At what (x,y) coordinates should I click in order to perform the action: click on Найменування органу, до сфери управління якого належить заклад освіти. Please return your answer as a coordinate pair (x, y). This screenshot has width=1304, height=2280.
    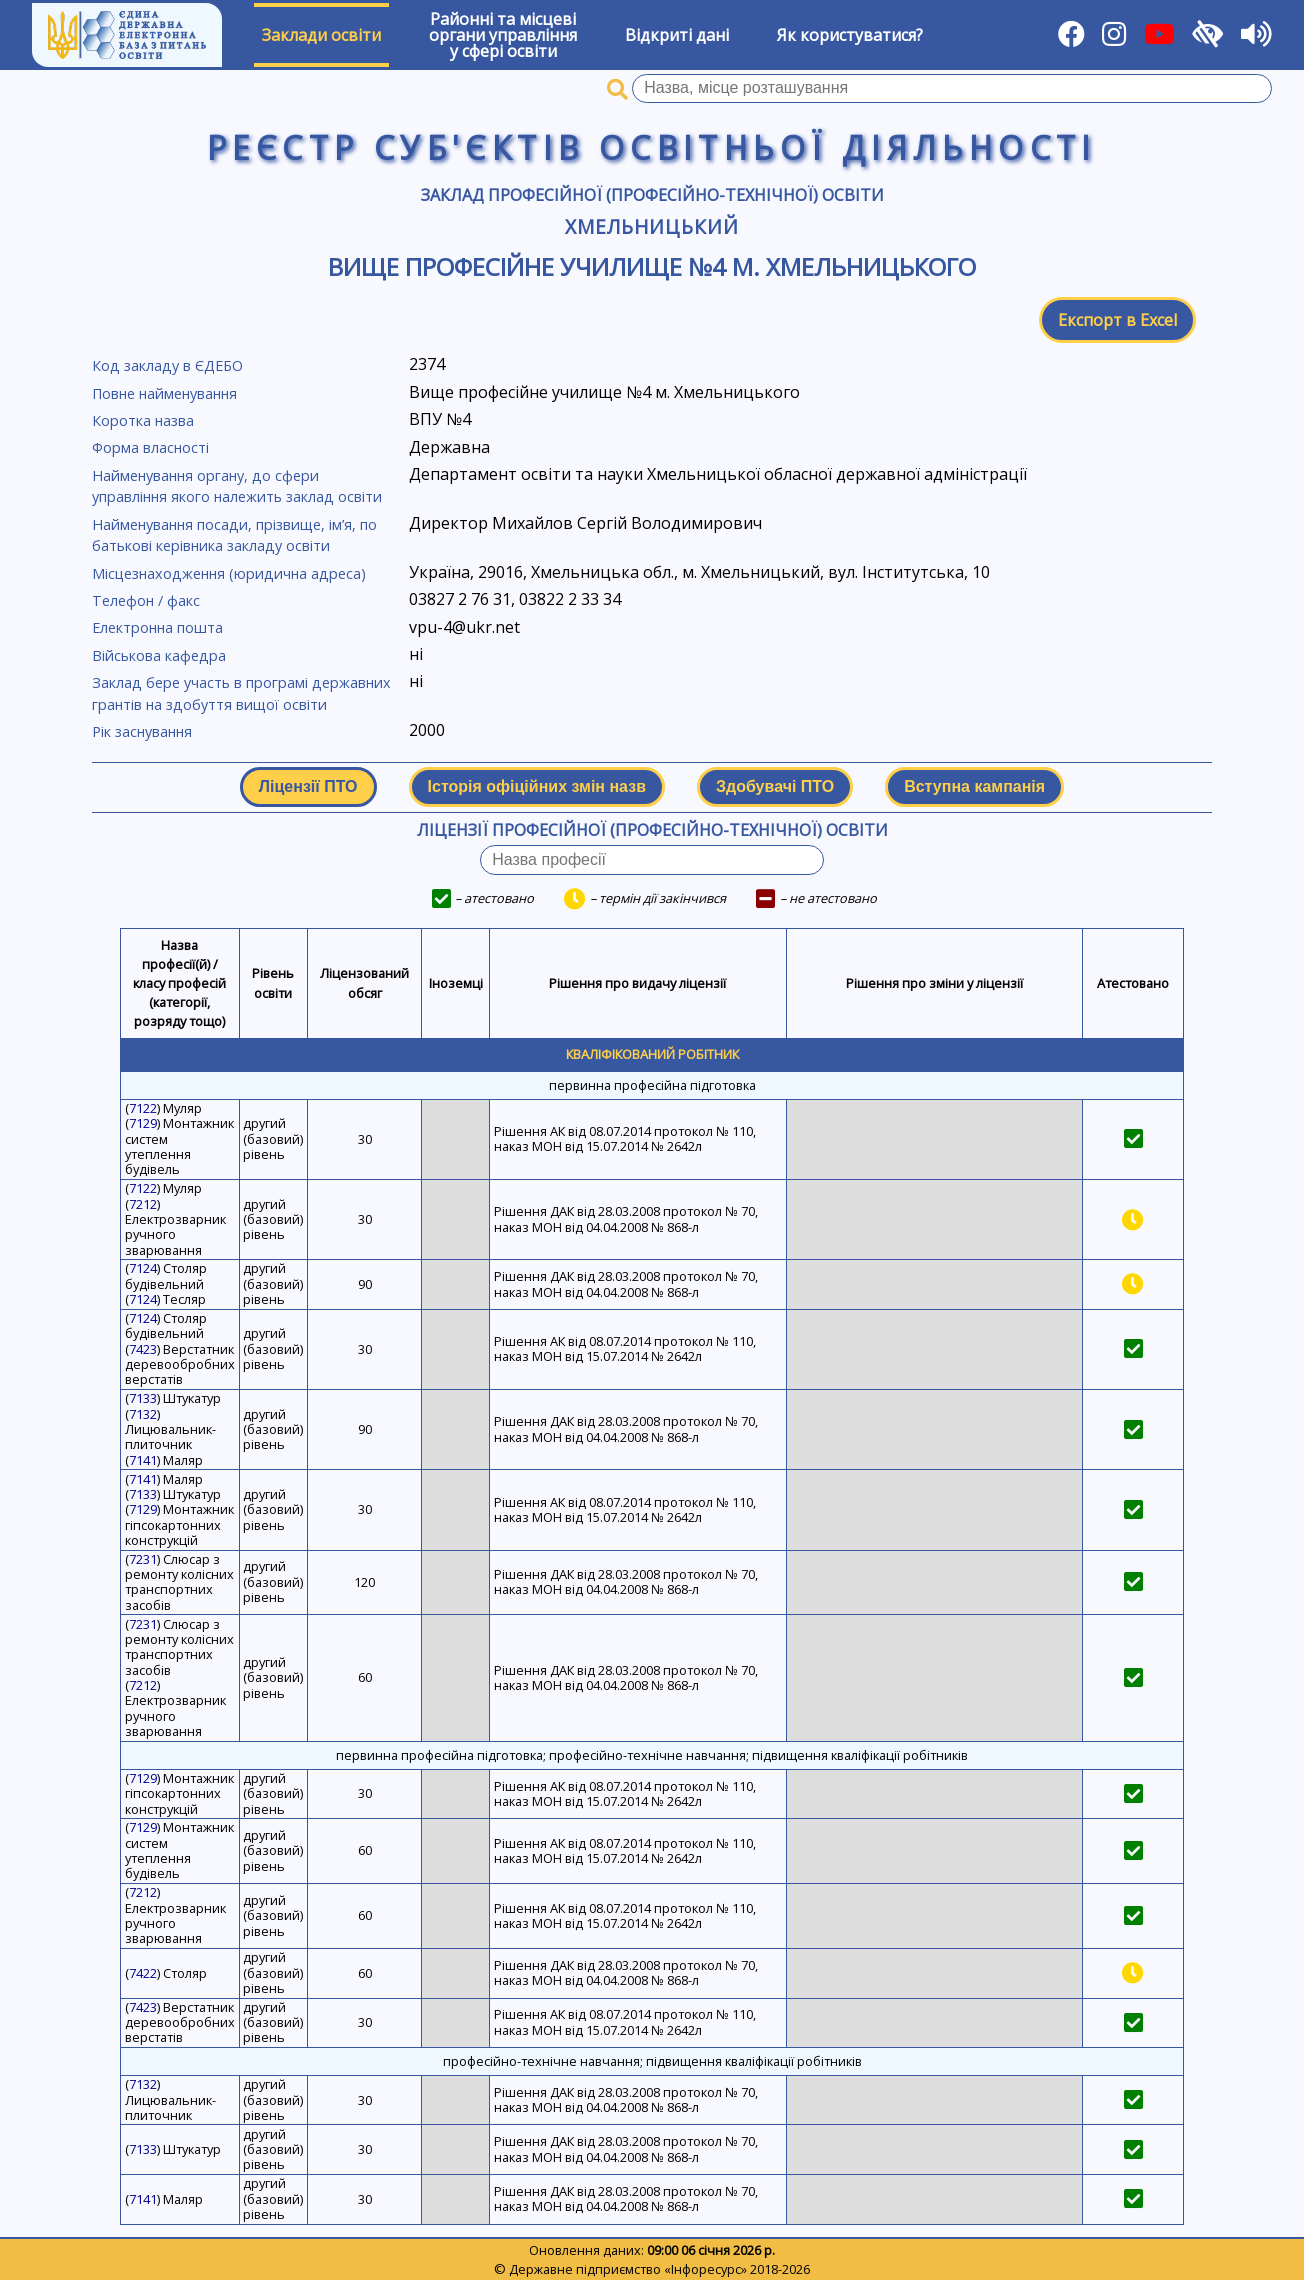
    Looking at the image, I should click on (237, 486).